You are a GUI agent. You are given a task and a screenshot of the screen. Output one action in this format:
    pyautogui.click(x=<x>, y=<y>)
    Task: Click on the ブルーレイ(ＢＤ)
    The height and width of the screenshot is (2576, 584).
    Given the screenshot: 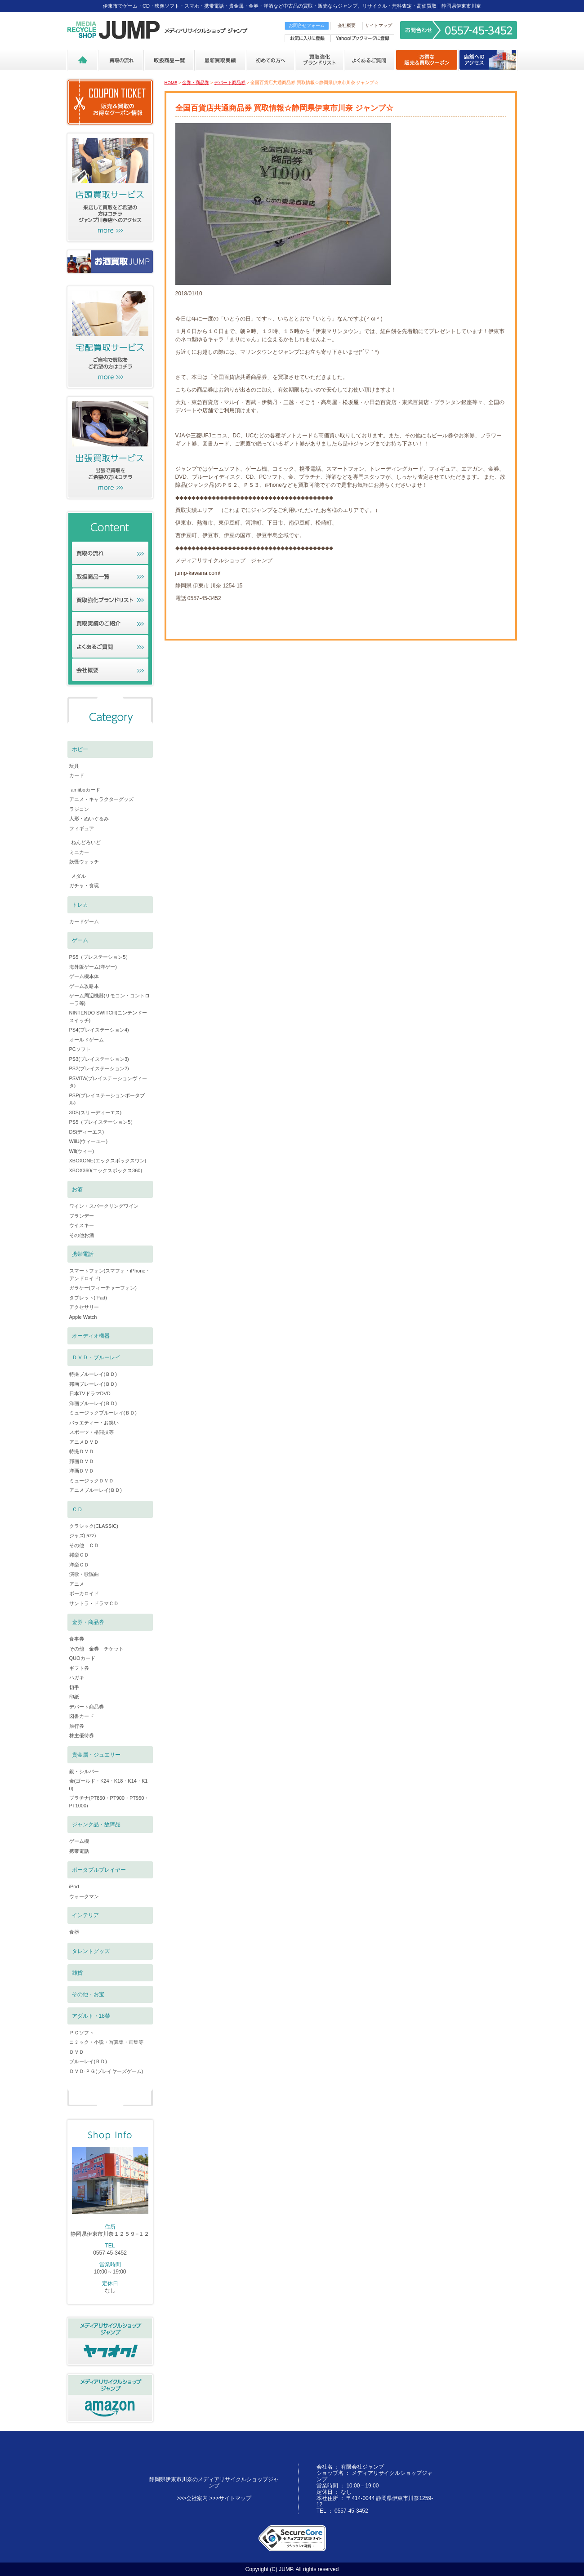 What is the action you would take?
    pyautogui.click(x=88, y=2061)
    